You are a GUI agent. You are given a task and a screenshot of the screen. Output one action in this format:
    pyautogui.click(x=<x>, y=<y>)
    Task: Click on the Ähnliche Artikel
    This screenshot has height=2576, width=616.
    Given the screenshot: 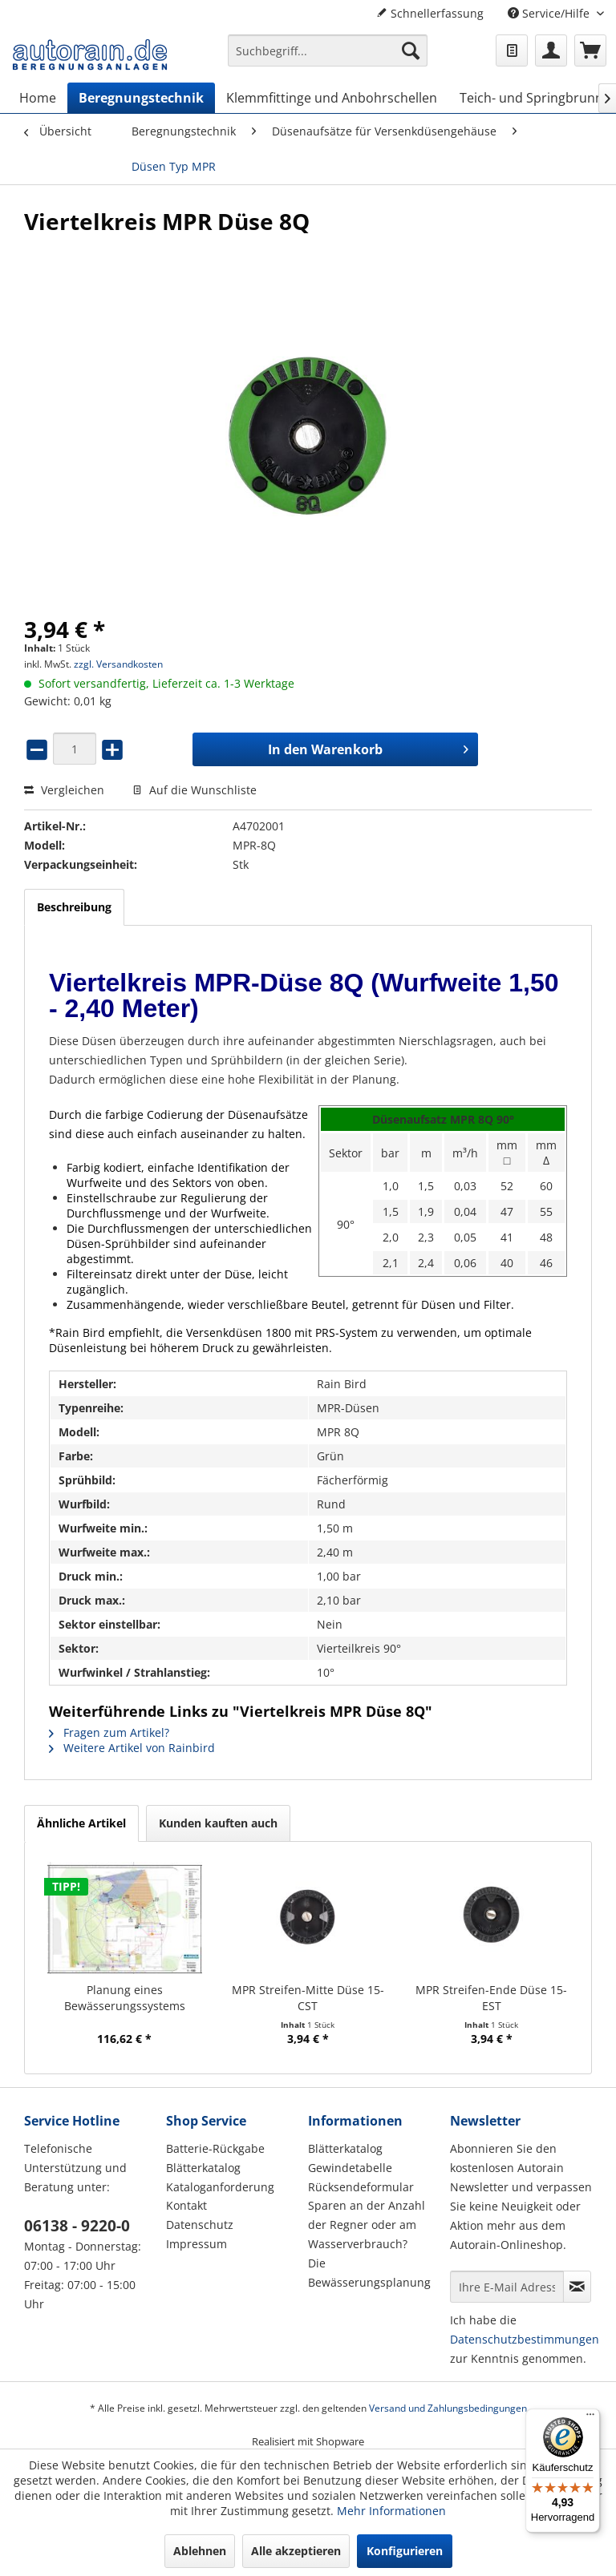 What is the action you would take?
    pyautogui.click(x=81, y=1823)
    